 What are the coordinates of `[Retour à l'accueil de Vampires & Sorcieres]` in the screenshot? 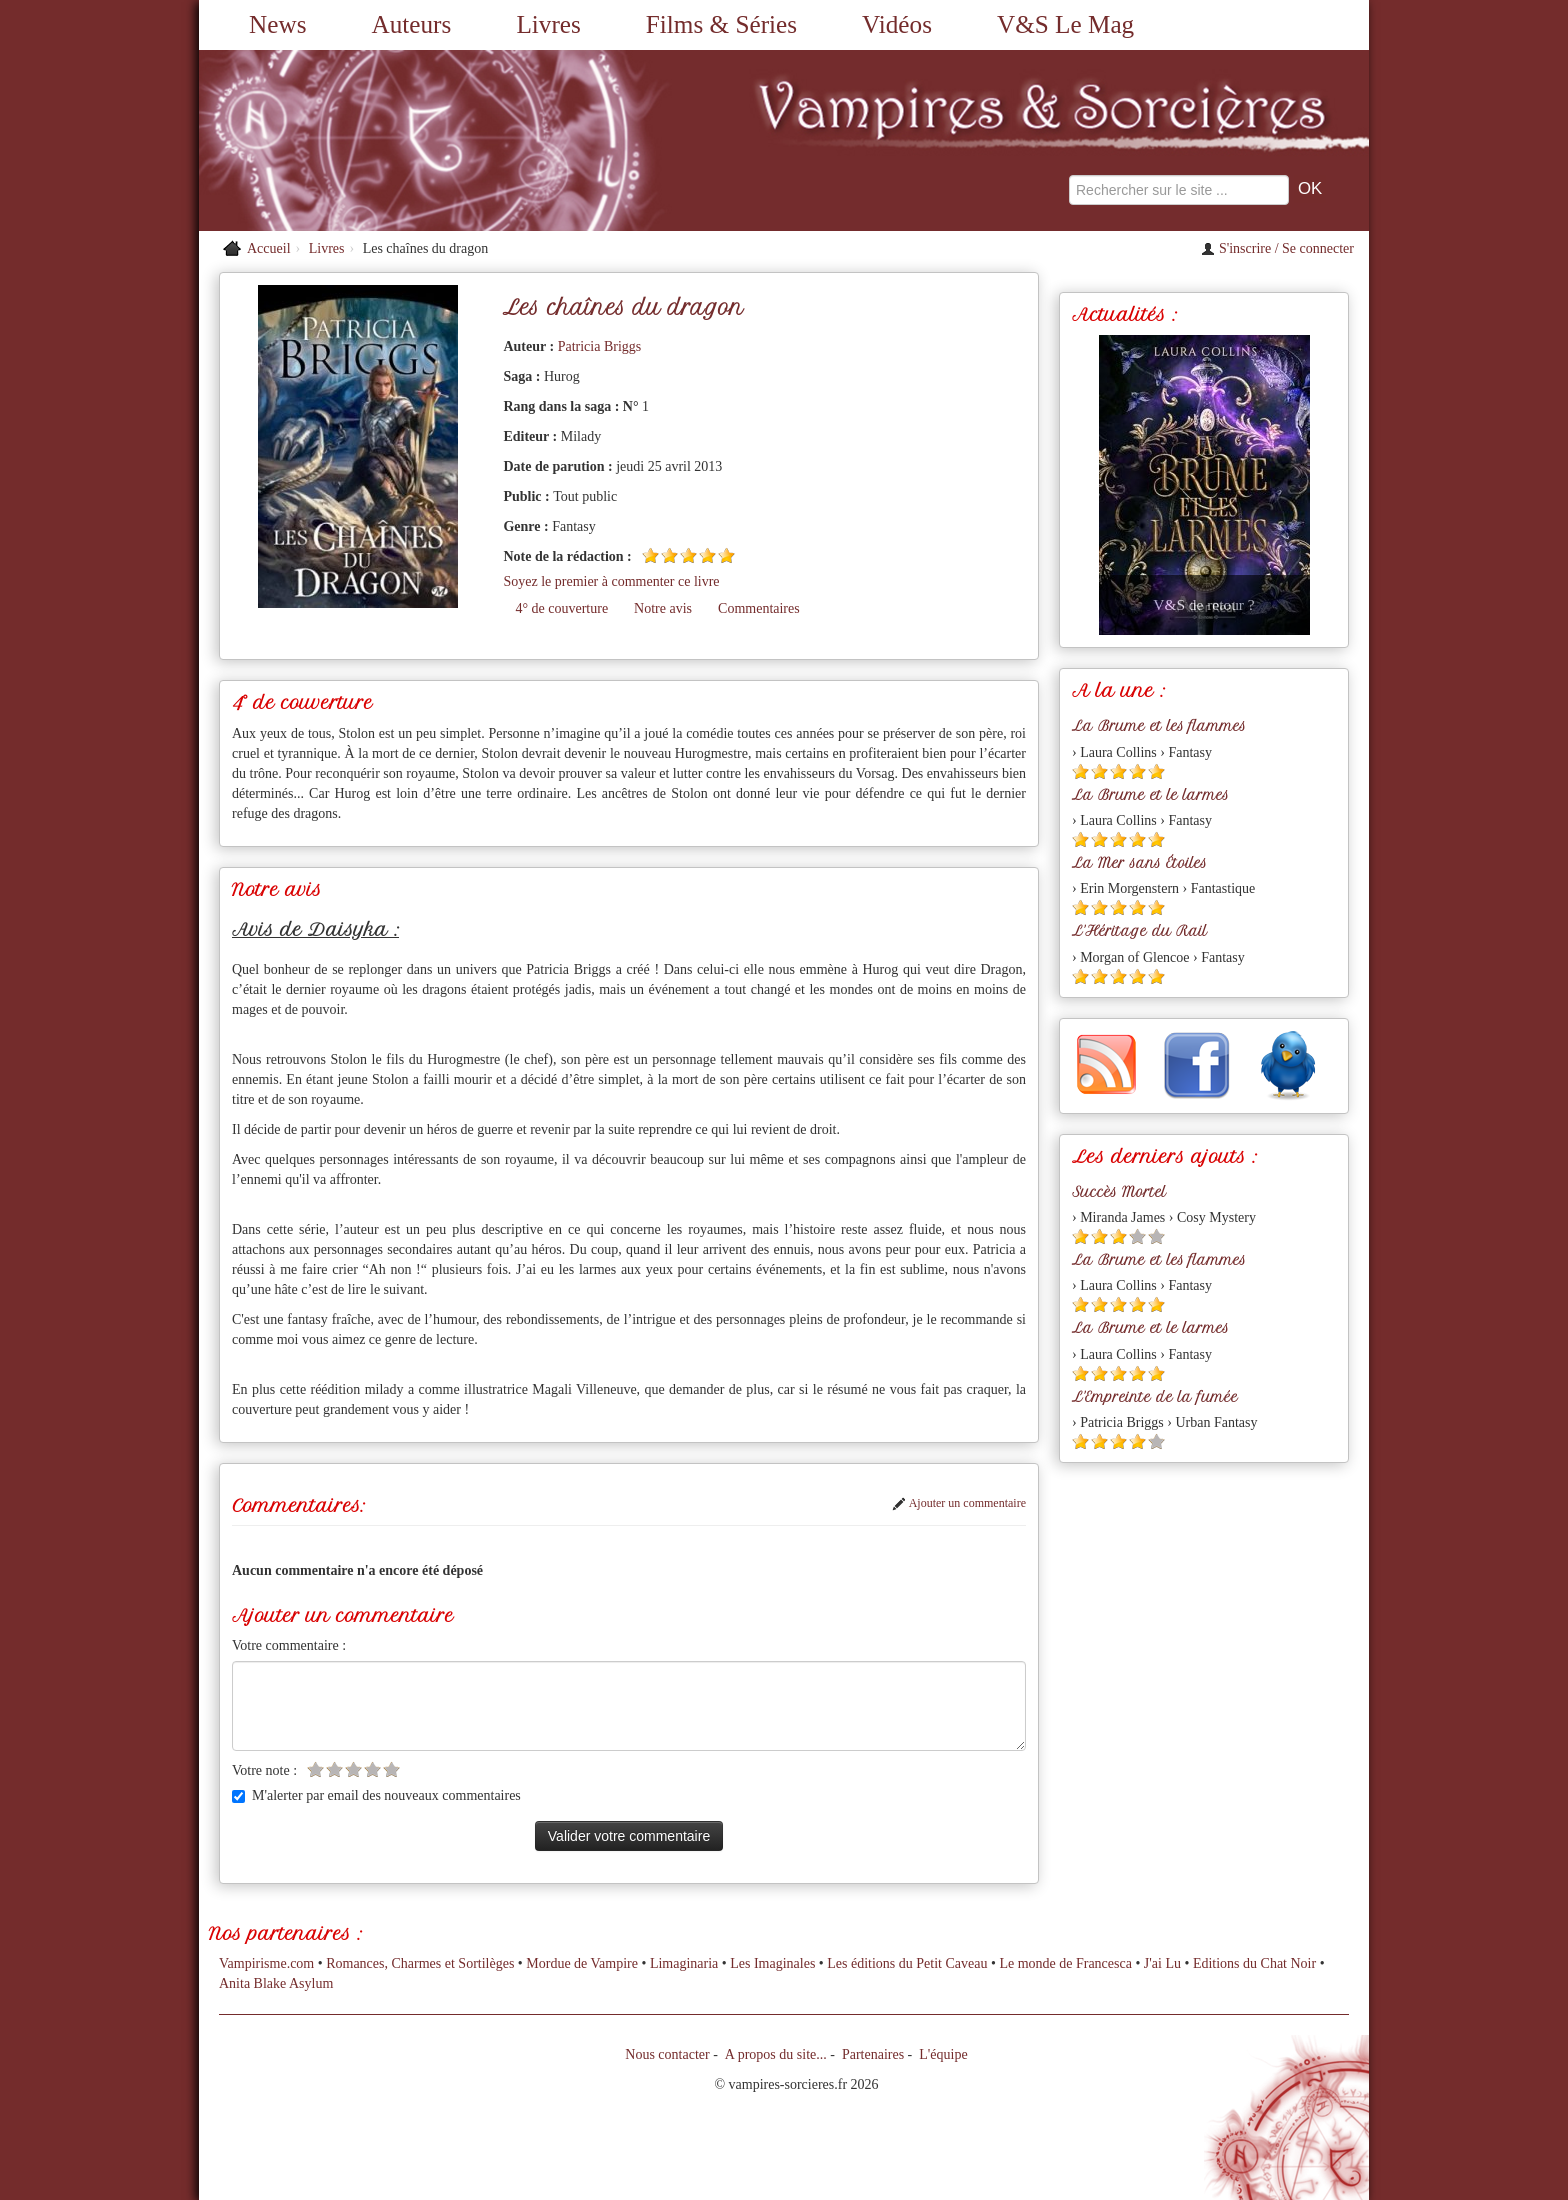 It's located at (384, 140).